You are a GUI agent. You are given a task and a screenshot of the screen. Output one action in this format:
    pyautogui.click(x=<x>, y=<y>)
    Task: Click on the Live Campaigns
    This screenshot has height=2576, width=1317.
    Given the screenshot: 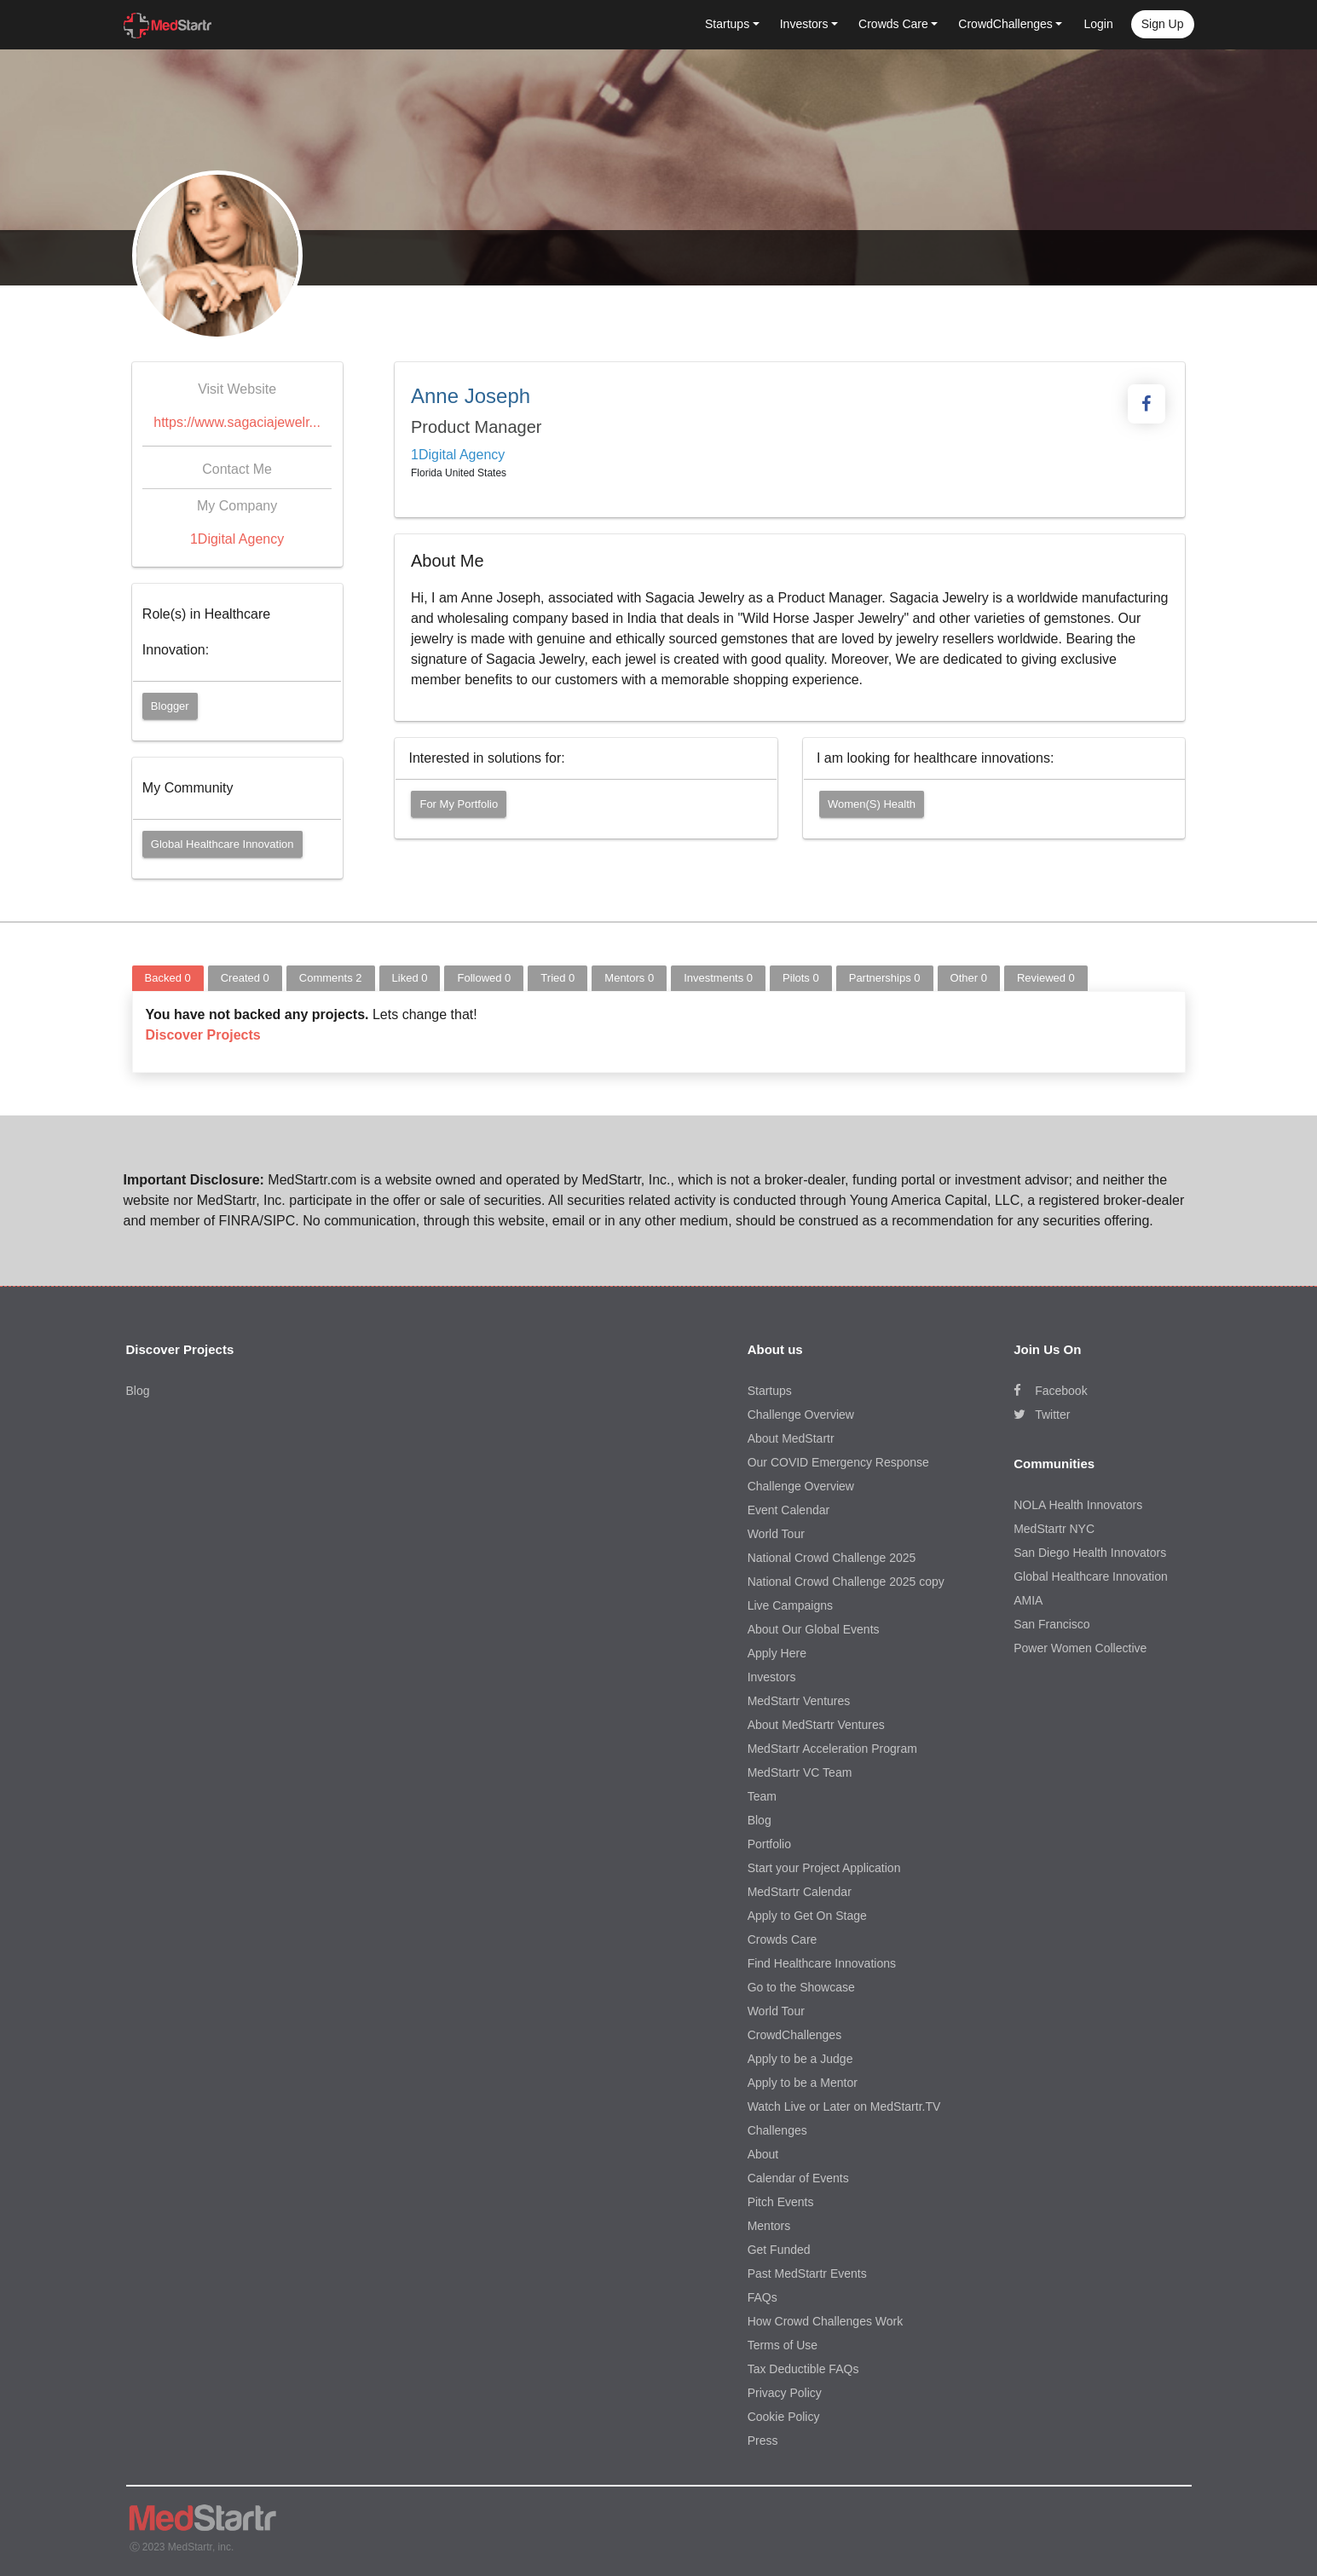 What is the action you would take?
    pyautogui.click(x=790, y=1605)
    